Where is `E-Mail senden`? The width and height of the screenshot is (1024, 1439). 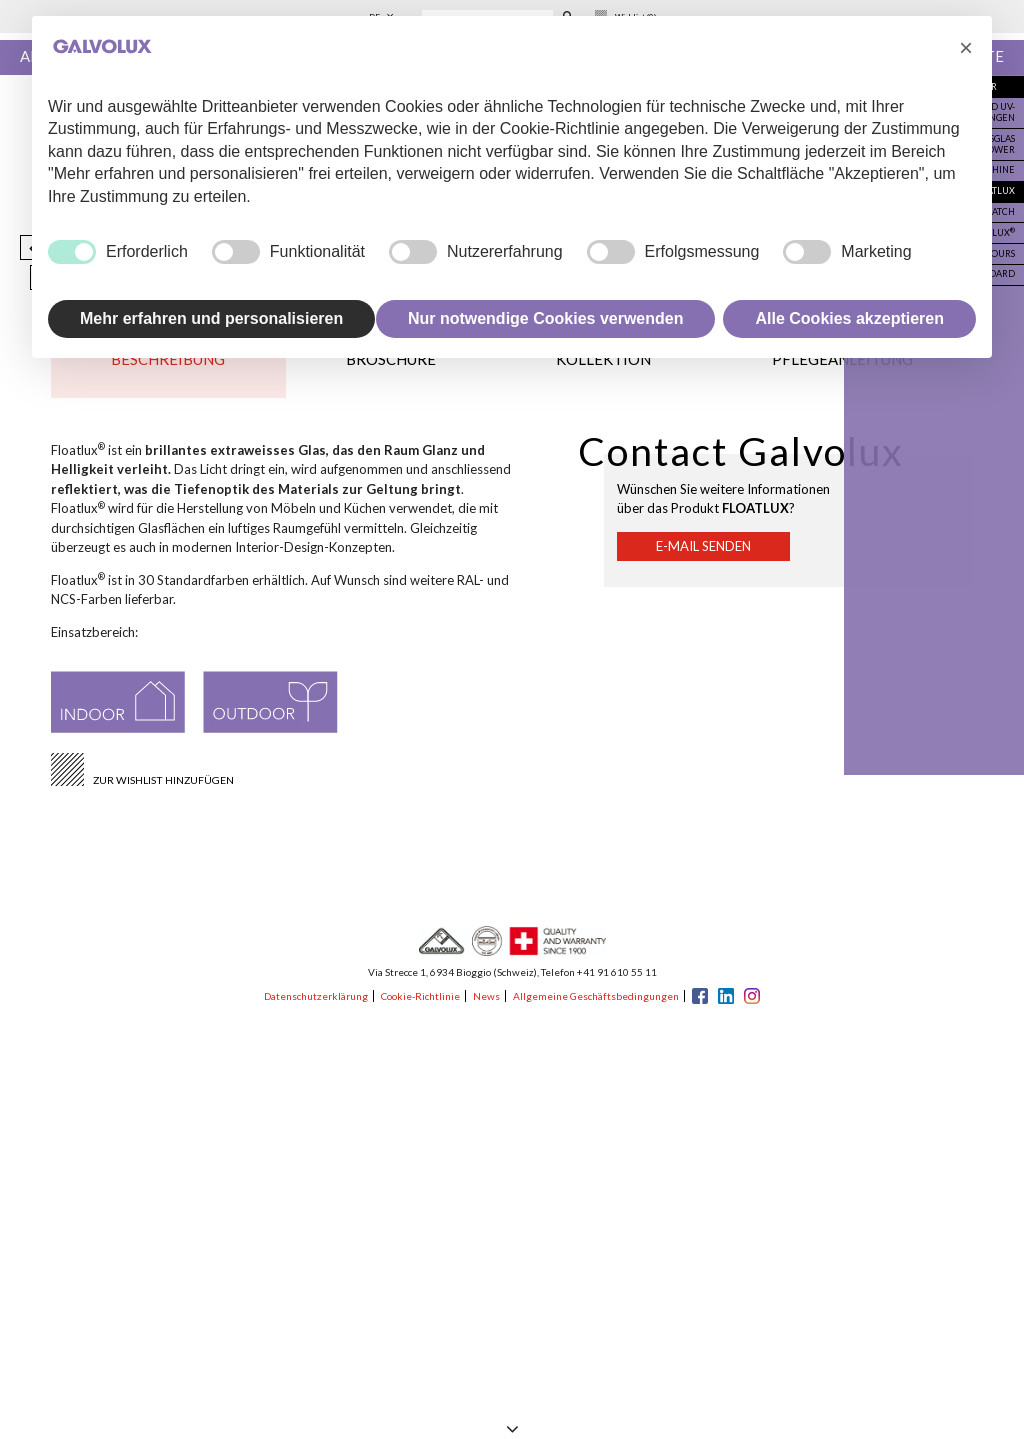 E-Mail senden is located at coordinates (703, 547).